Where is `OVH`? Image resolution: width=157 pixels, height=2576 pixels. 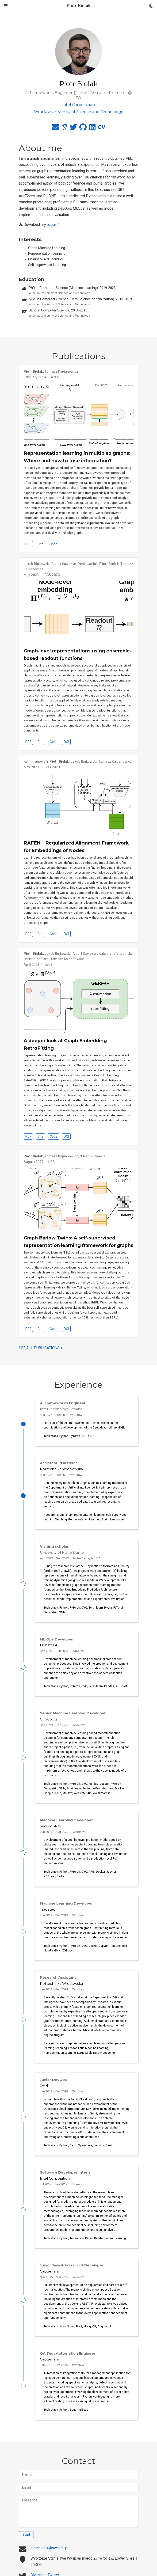 OVH is located at coordinates (44, 2086).